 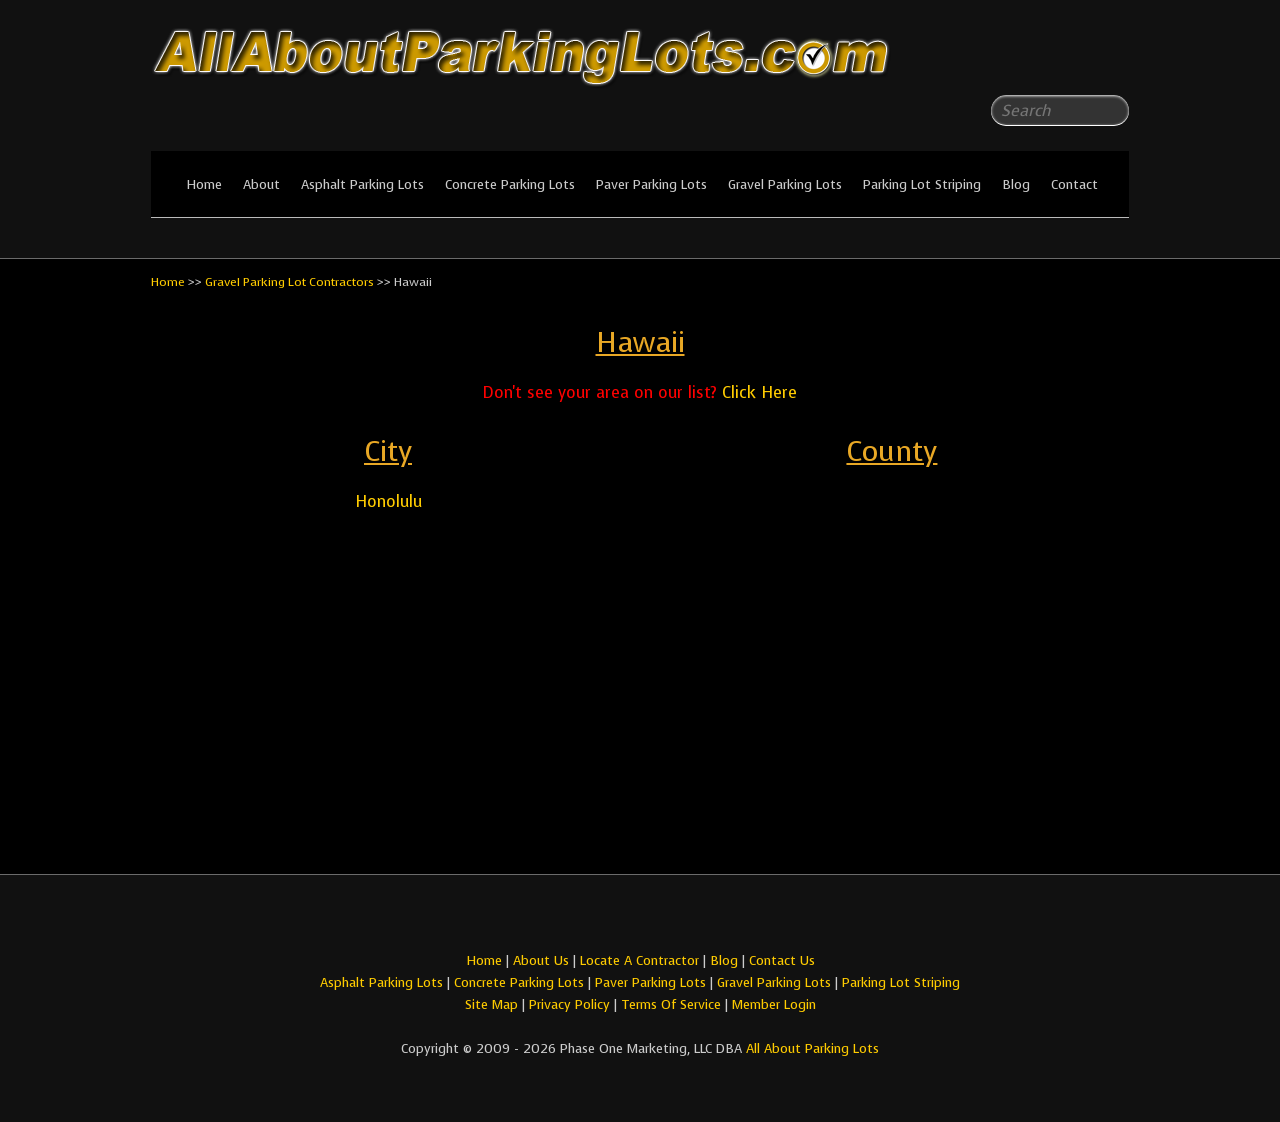 What do you see at coordinates (774, 1004) in the screenshot?
I see `Member Login` at bounding box center [774, 1004].